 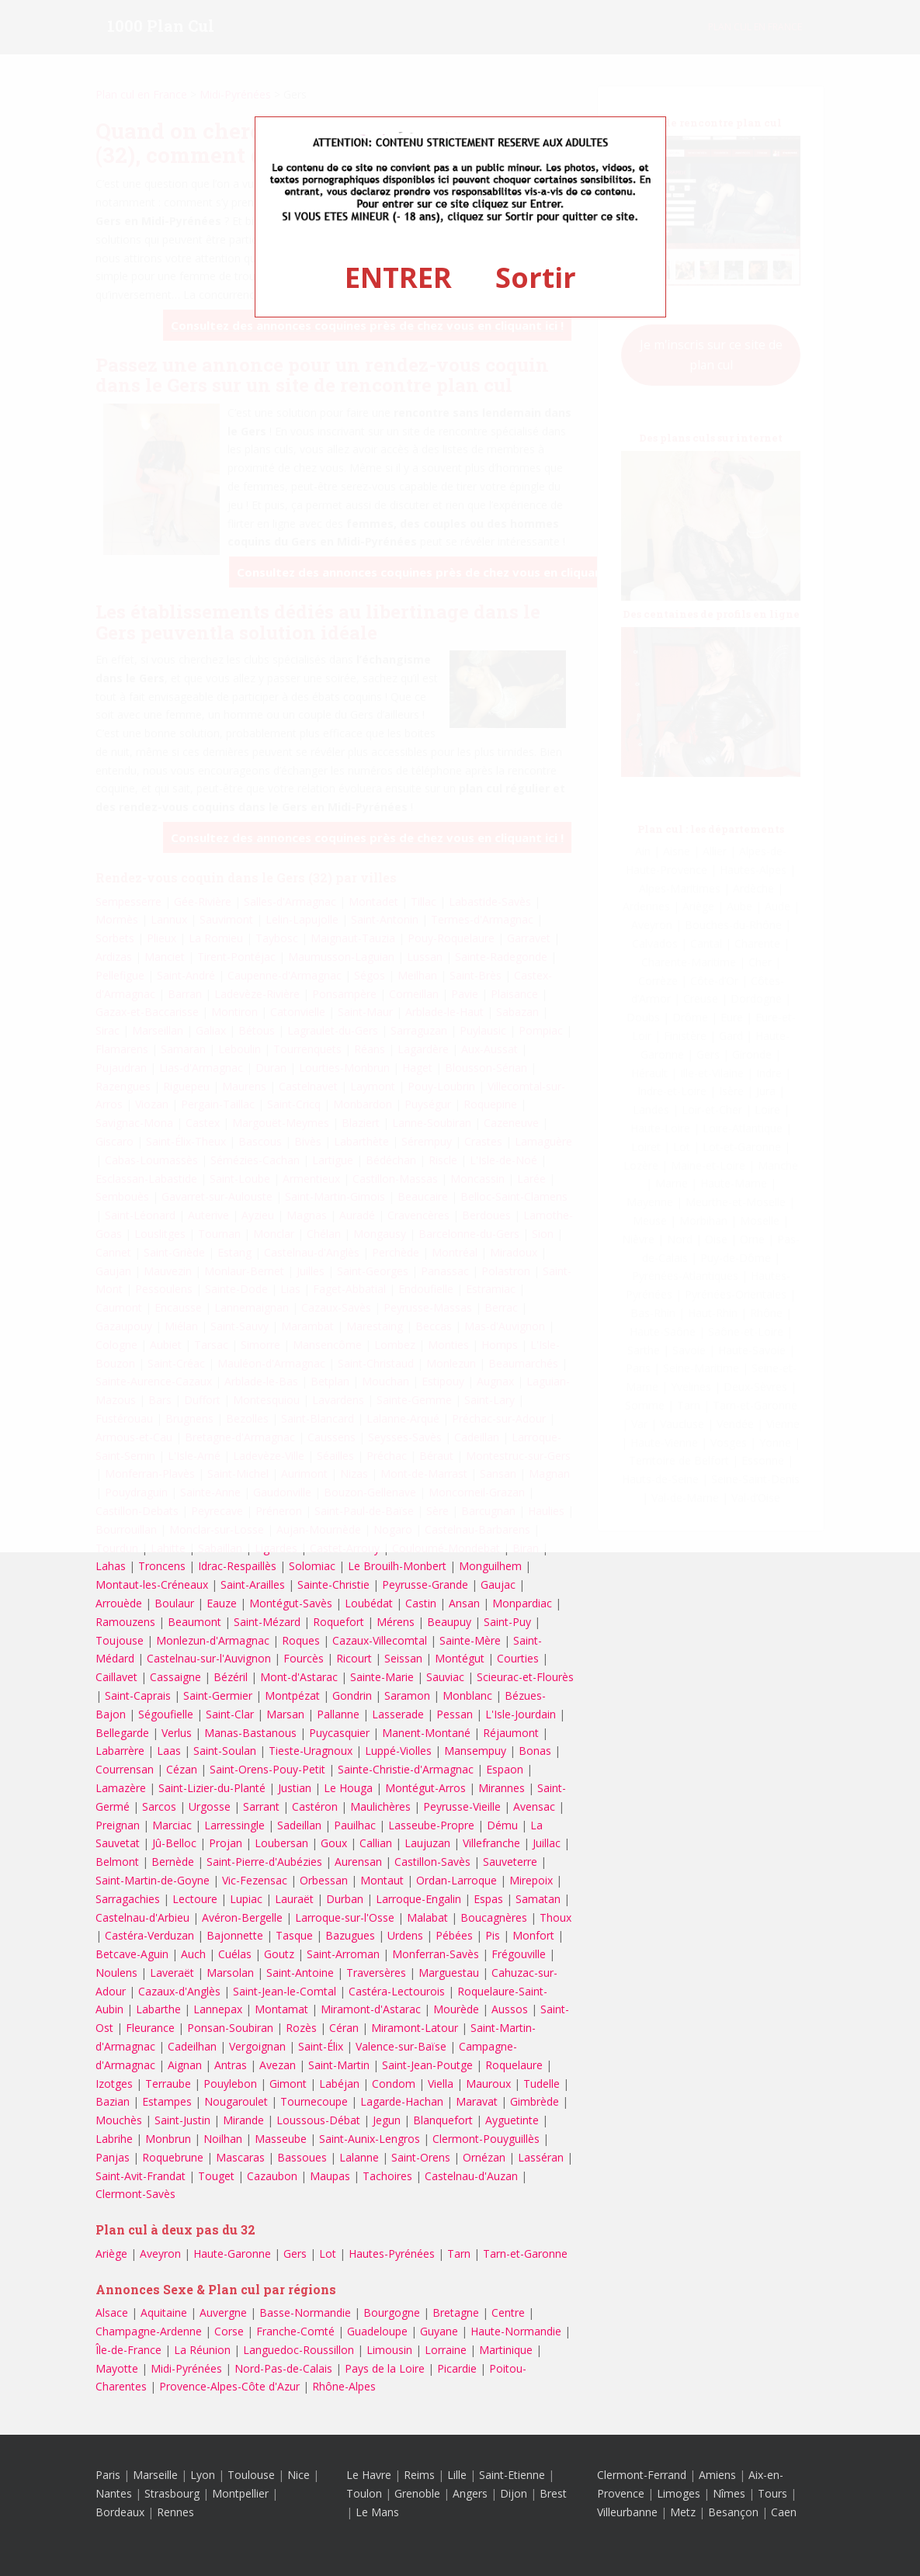 What do you see at coordinates (343, 1954) in the screenshot?
I see `Saint-Arroman` at bounding box center [343, 1954].